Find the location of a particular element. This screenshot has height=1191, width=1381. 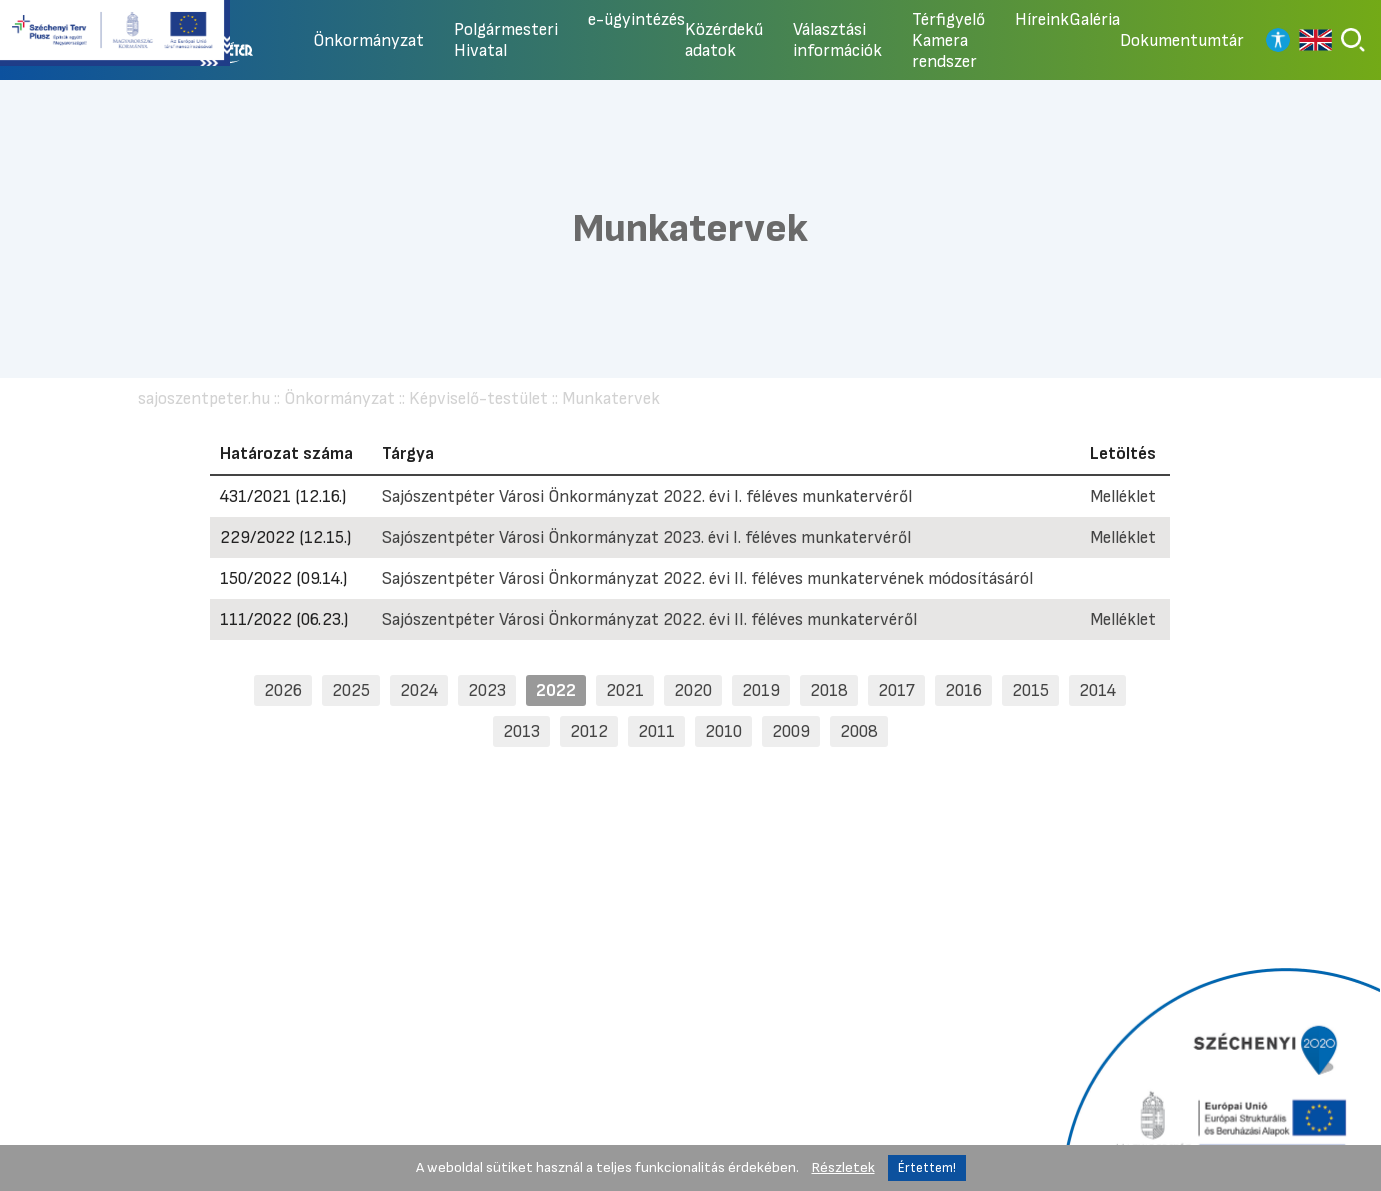

2021 is located at coordinates (625, 690).